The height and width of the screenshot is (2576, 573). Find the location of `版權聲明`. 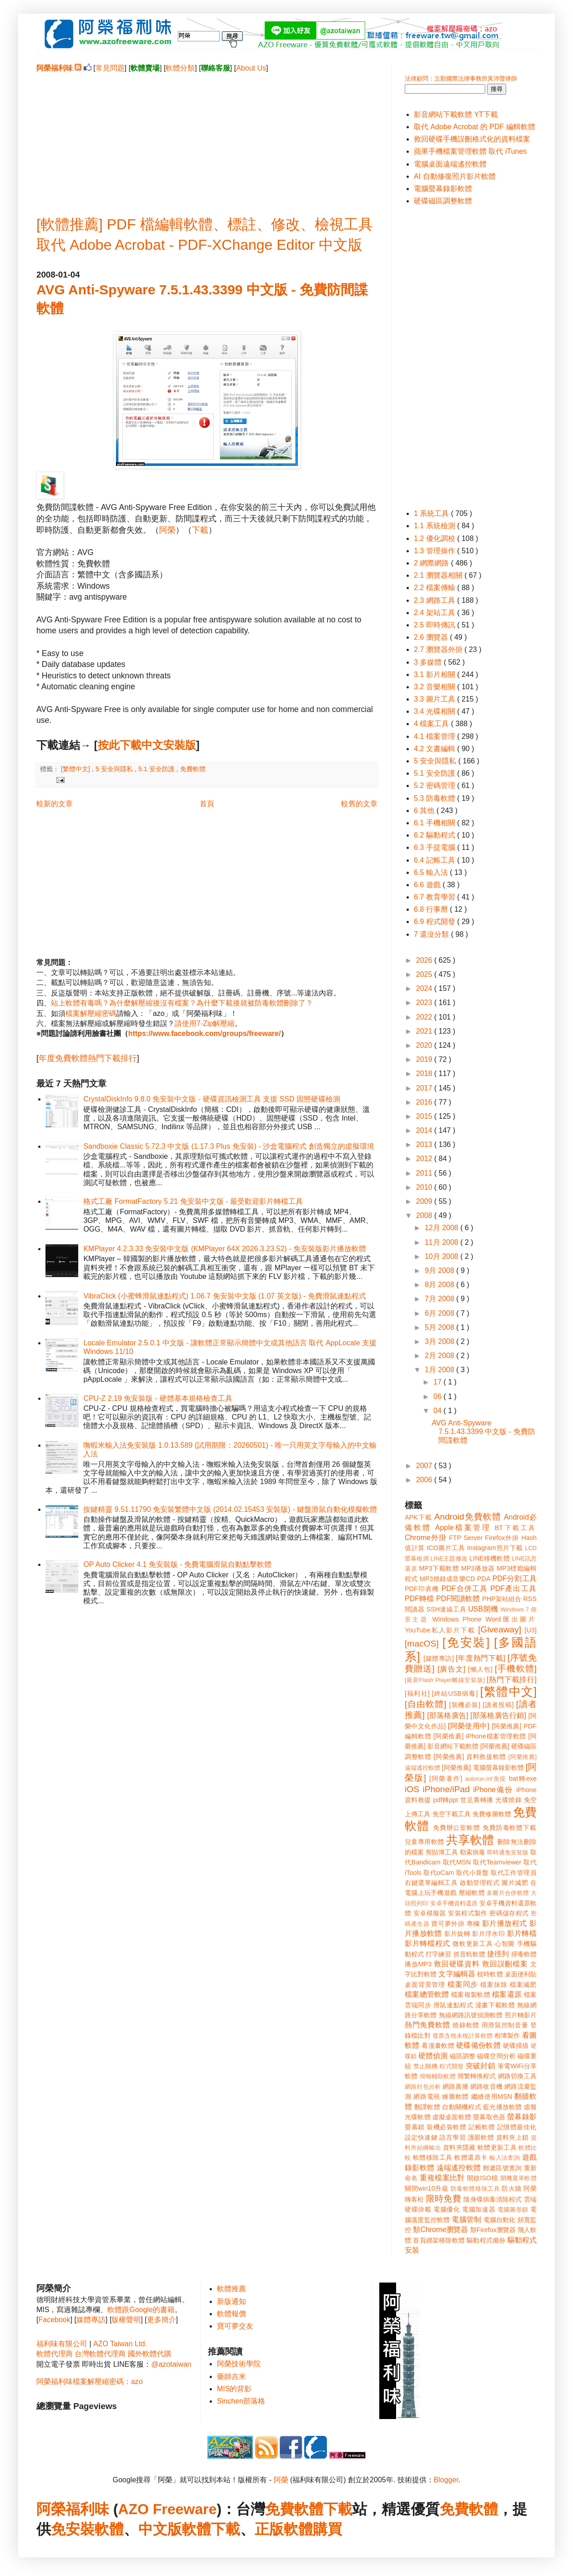

版權聲明 is located at coordinates (126, 2319).